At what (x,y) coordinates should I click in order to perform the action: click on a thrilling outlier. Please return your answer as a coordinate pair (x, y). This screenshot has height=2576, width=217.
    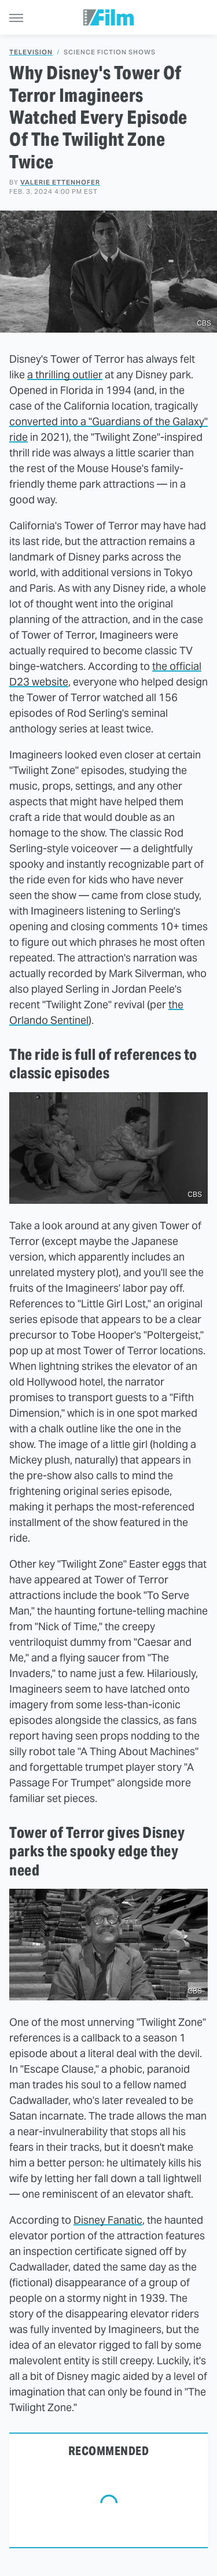
    Looking at the image, I should click on (64, 374).